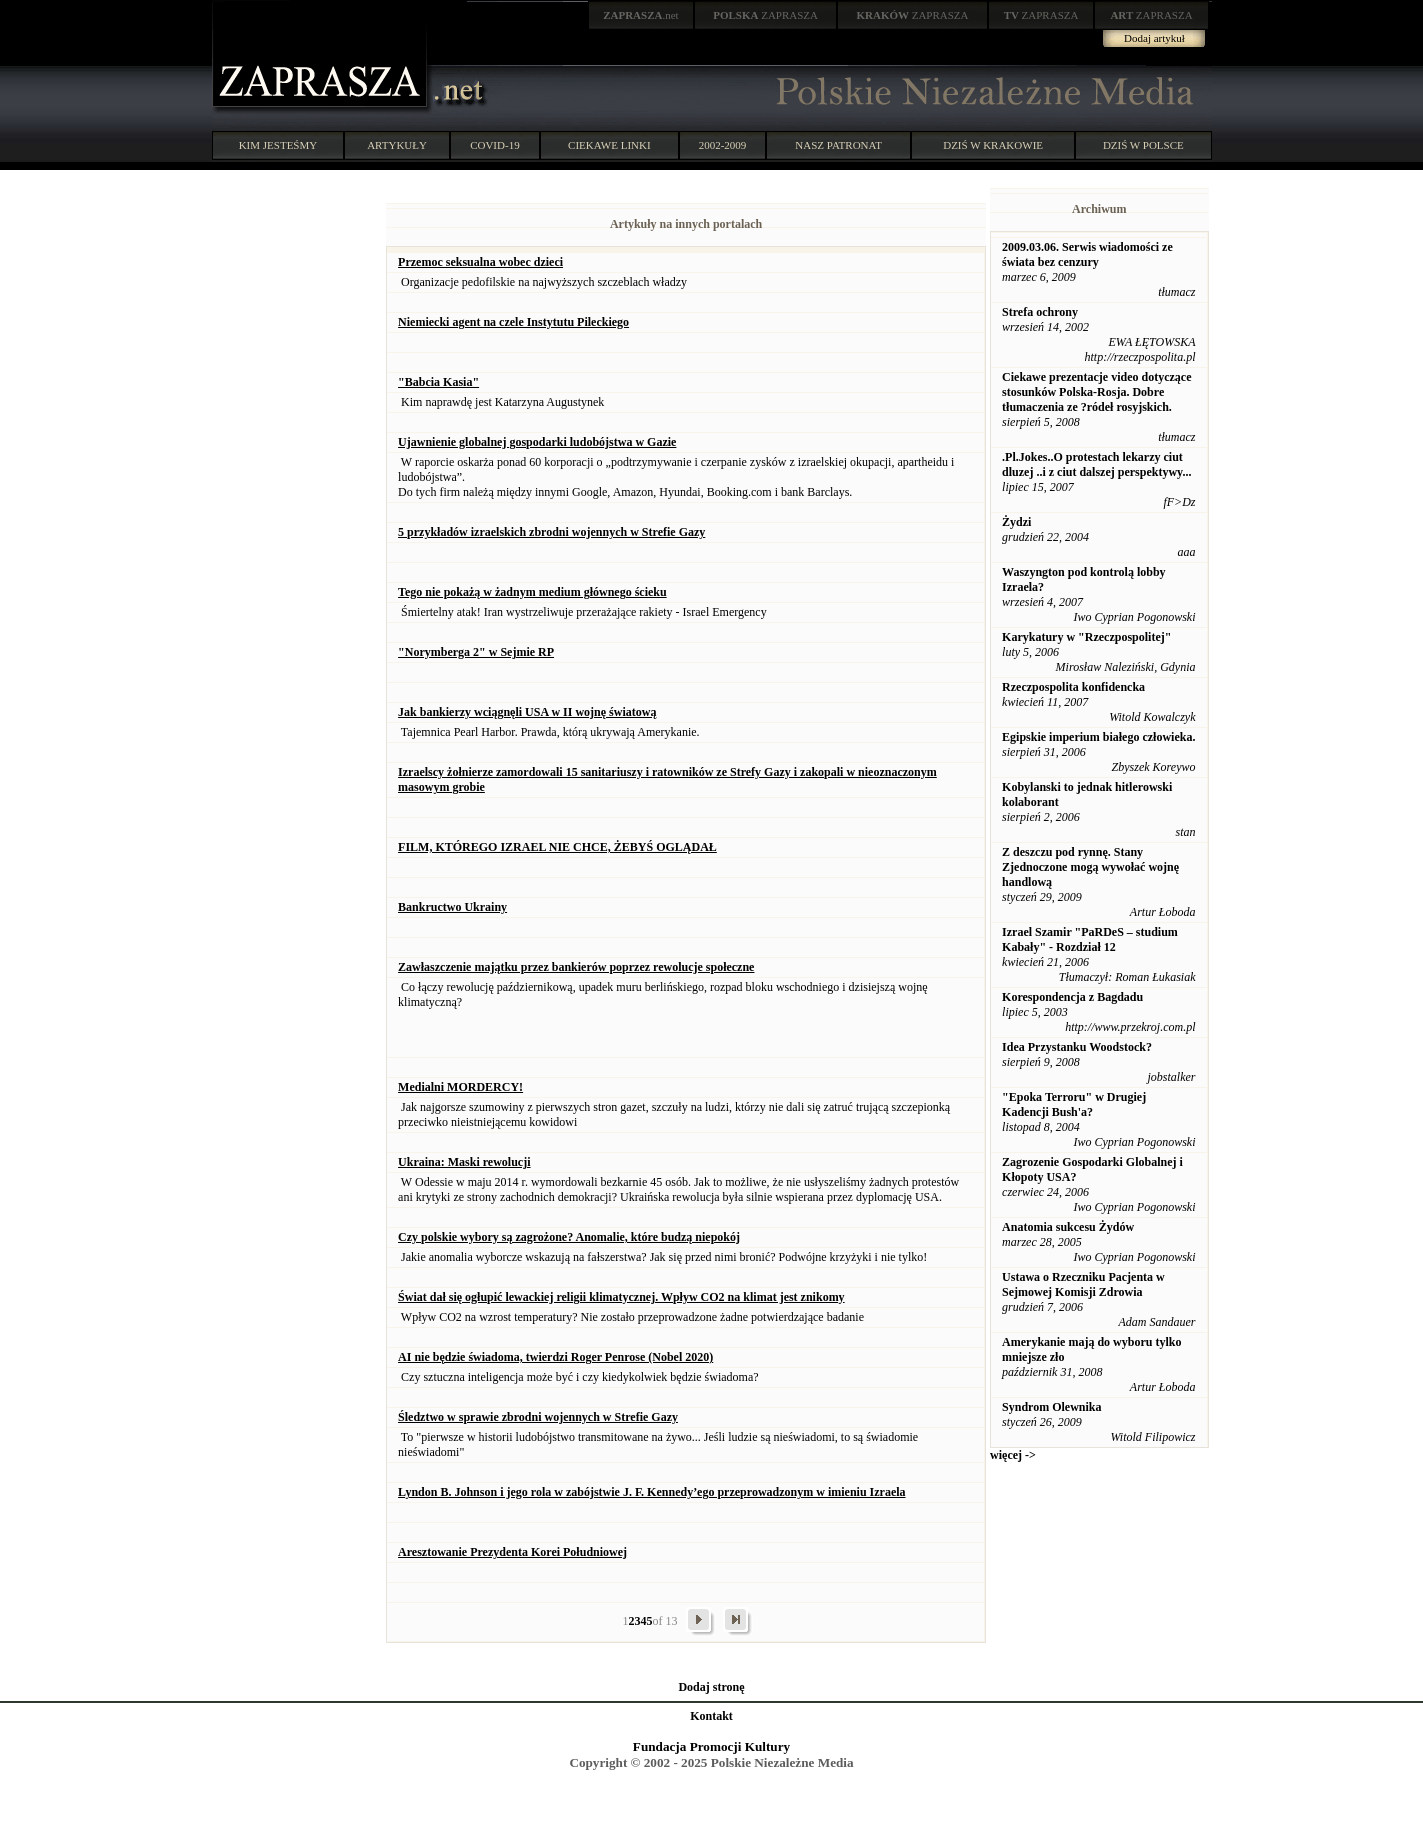 Image resolution: width=1423 pixels, height=1840 pixels. What do you see at coordinates (609, 145) in the screenshot?
I see `CIEKAWE LINKI` at bounding box center [609, 145].